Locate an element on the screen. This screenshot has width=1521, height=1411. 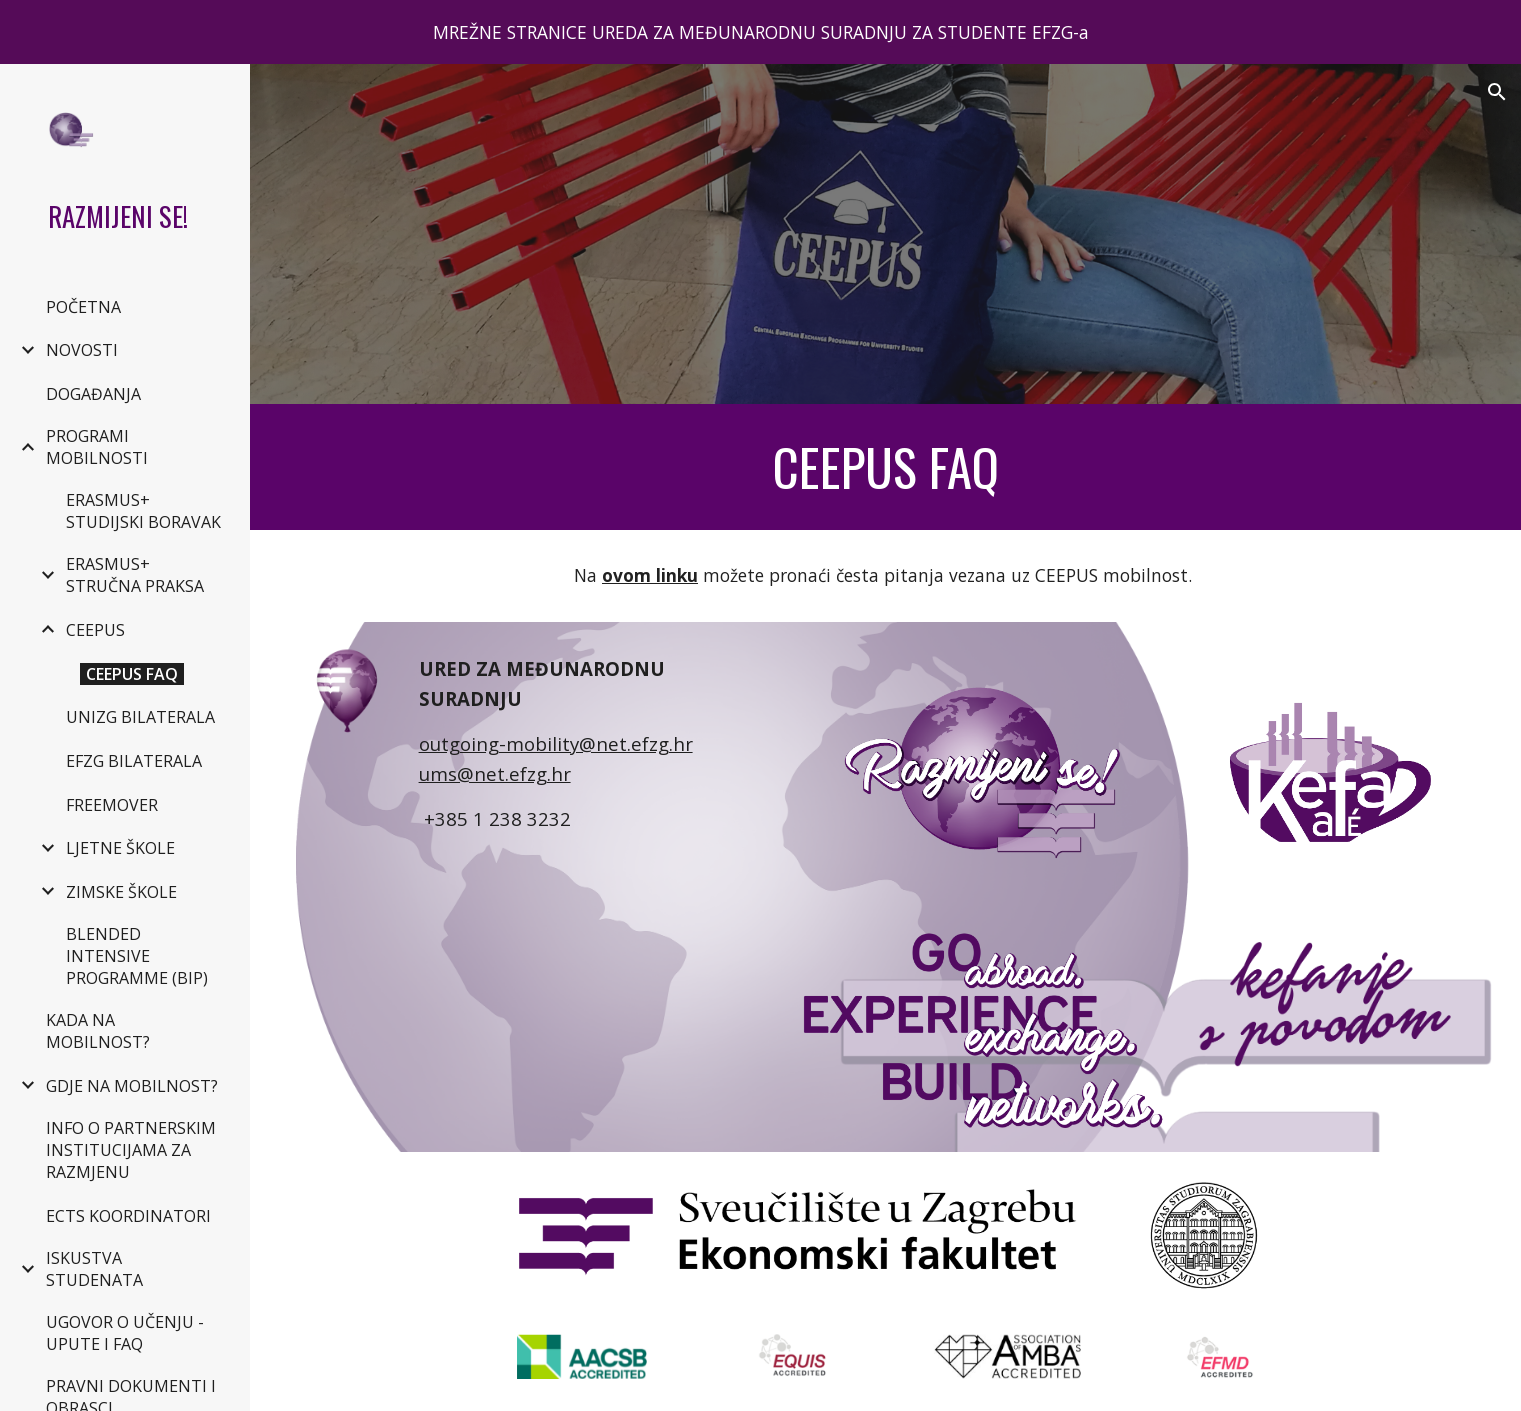
[region] is located at coordinates (760, 32).